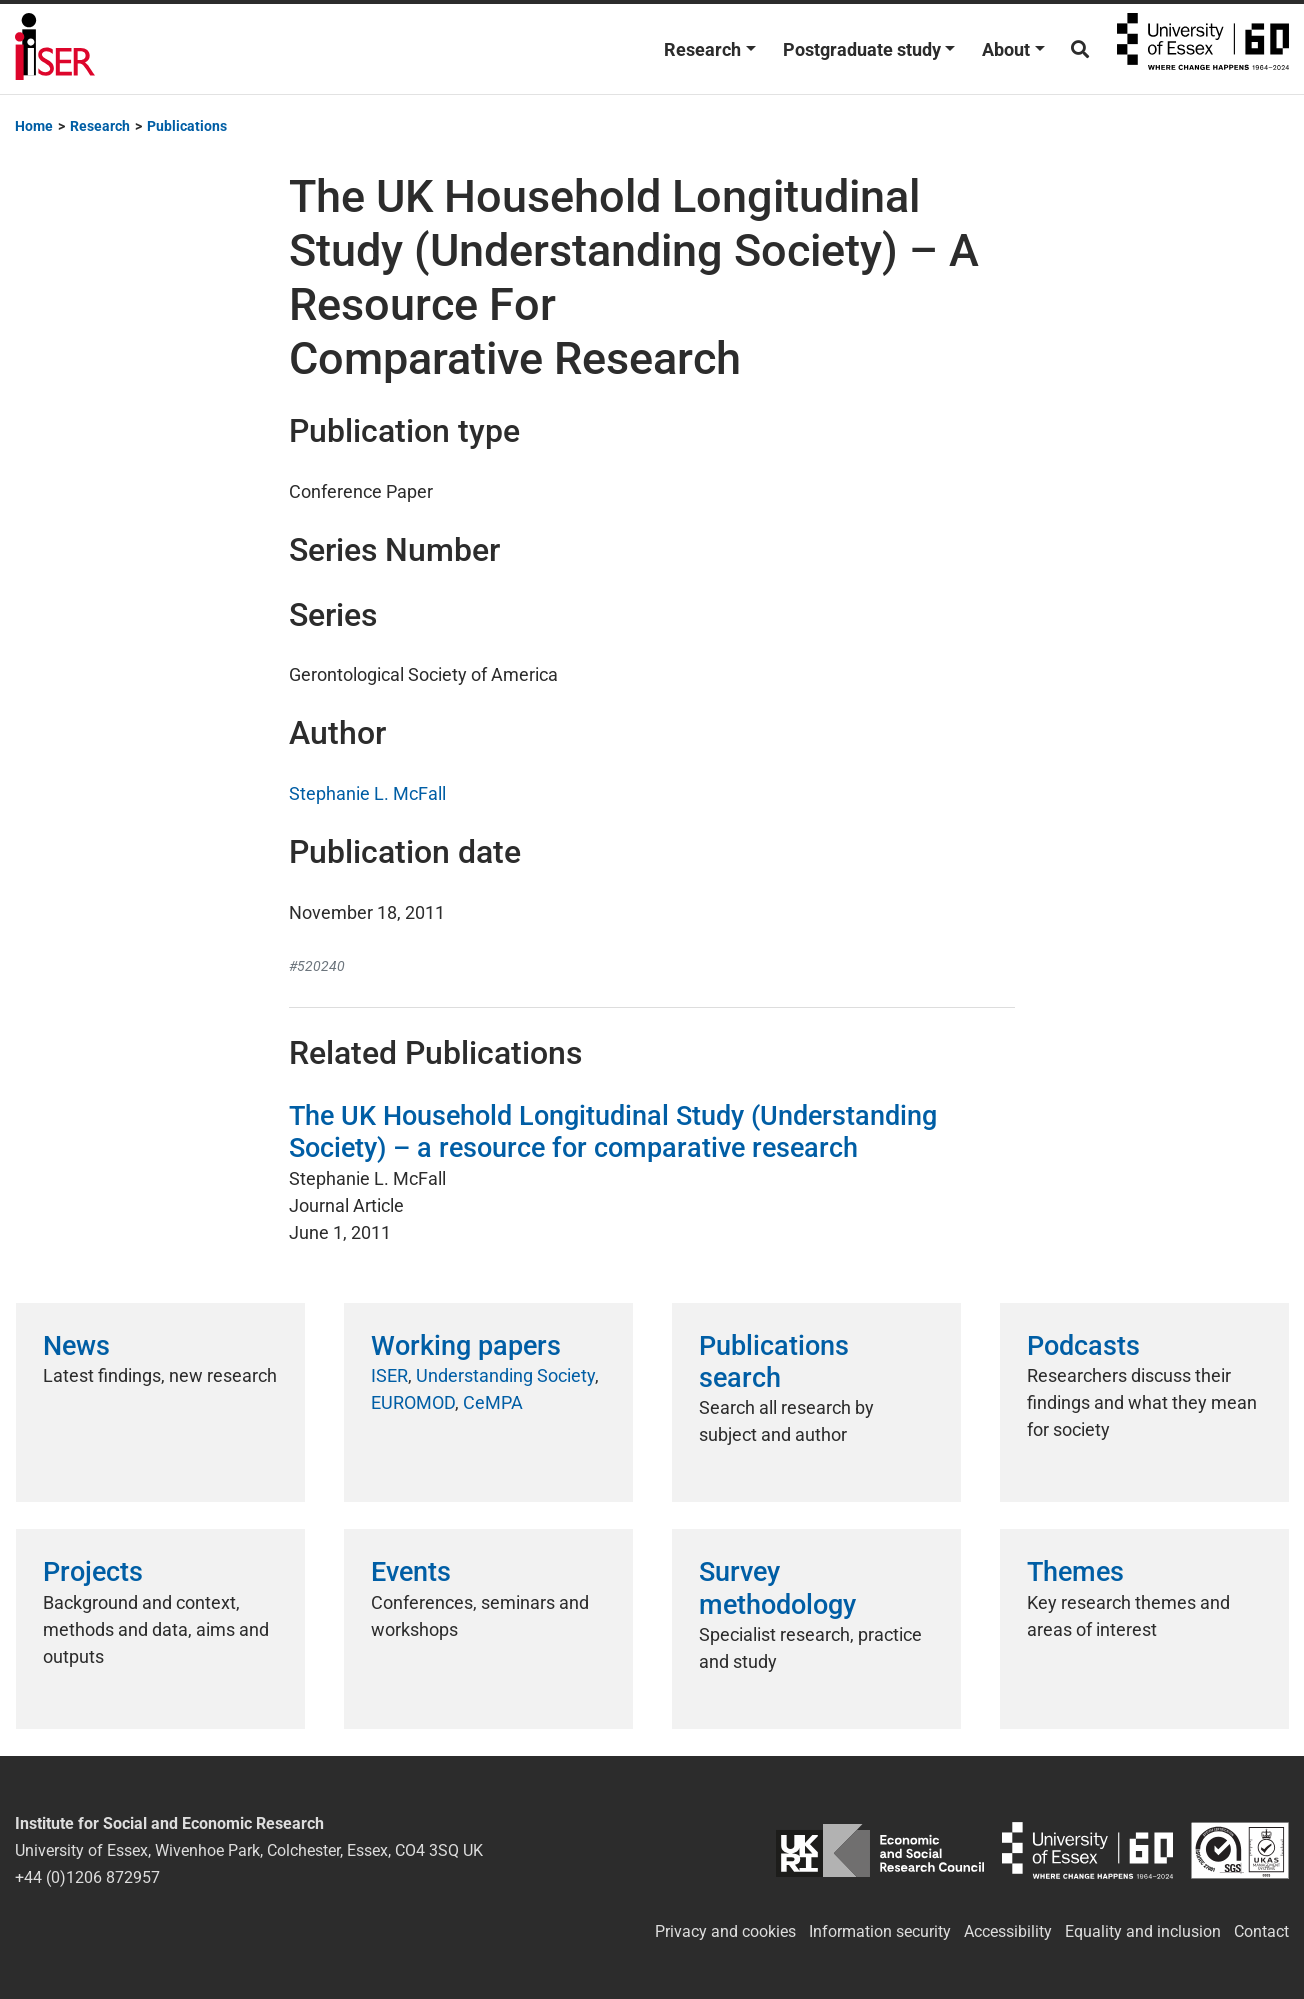 The width and height of the screenshot is (1304, 1999). Describe the element at coordinates (1203, 49) in the screenshot. I see `University of Essex` at that location.